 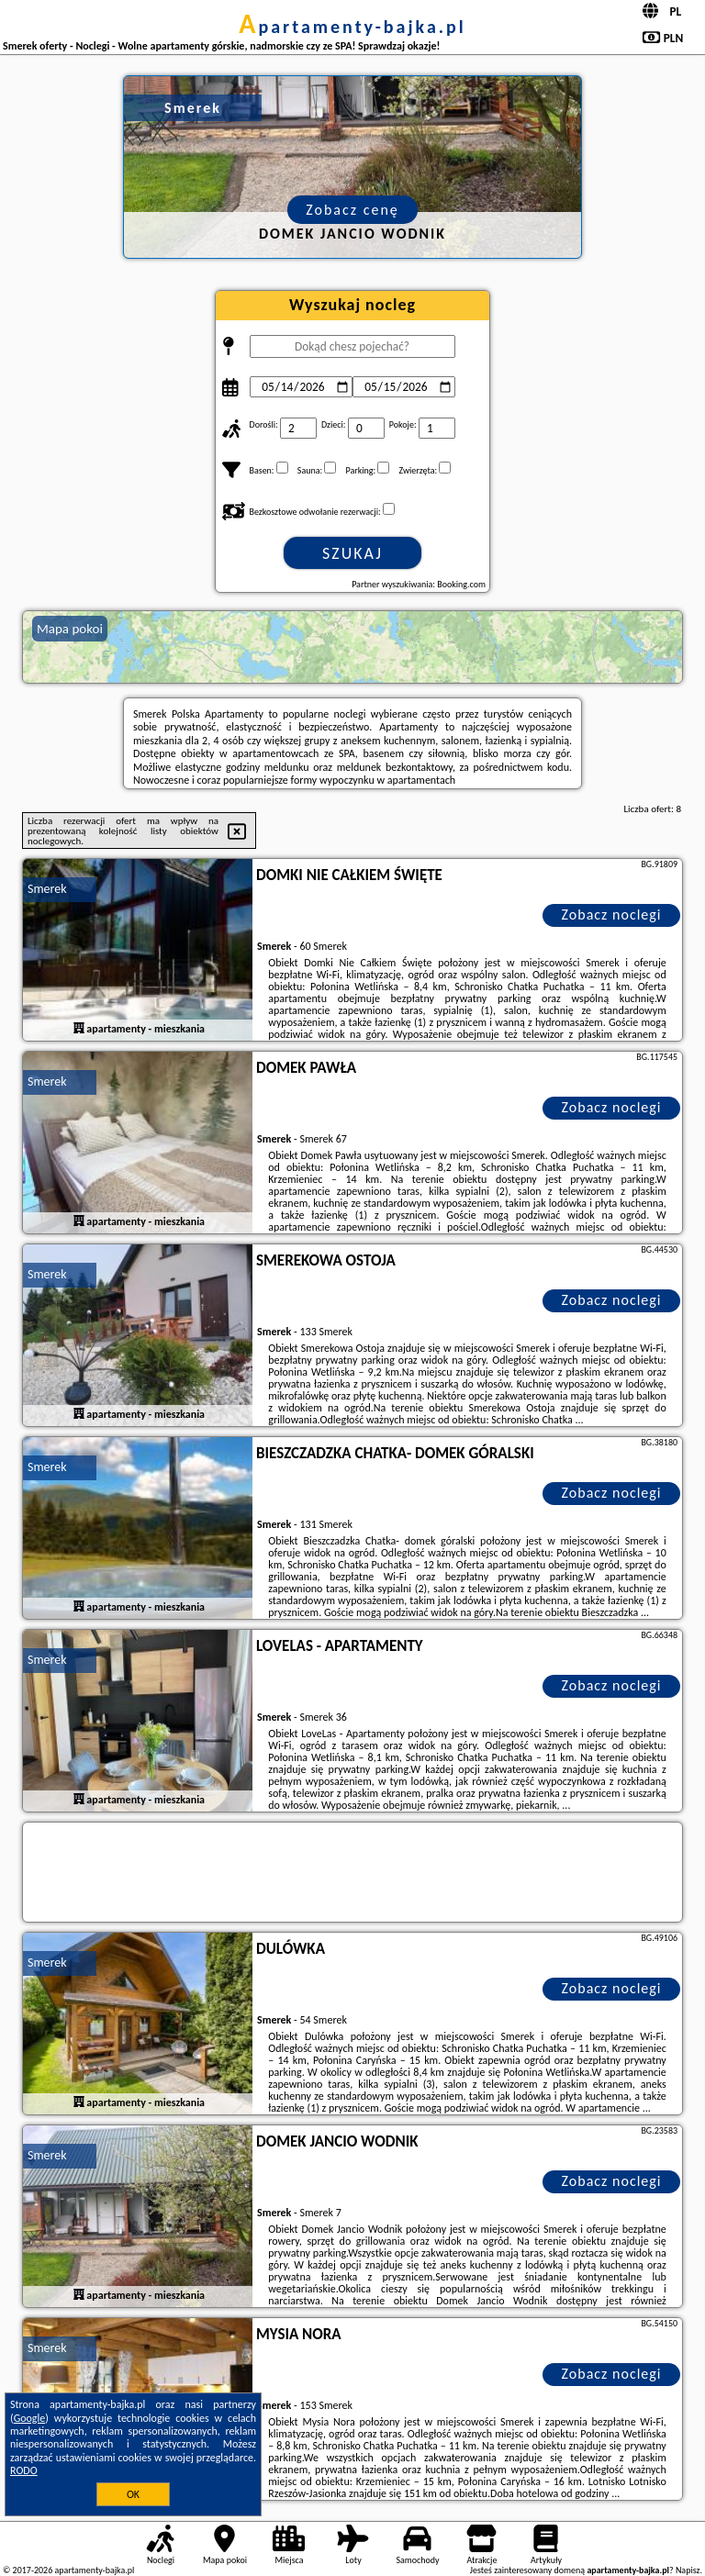 What do you see at coordinates (688, 2570) in the screenshot?
I see `Napisz` at bounding box center [688, 2570].